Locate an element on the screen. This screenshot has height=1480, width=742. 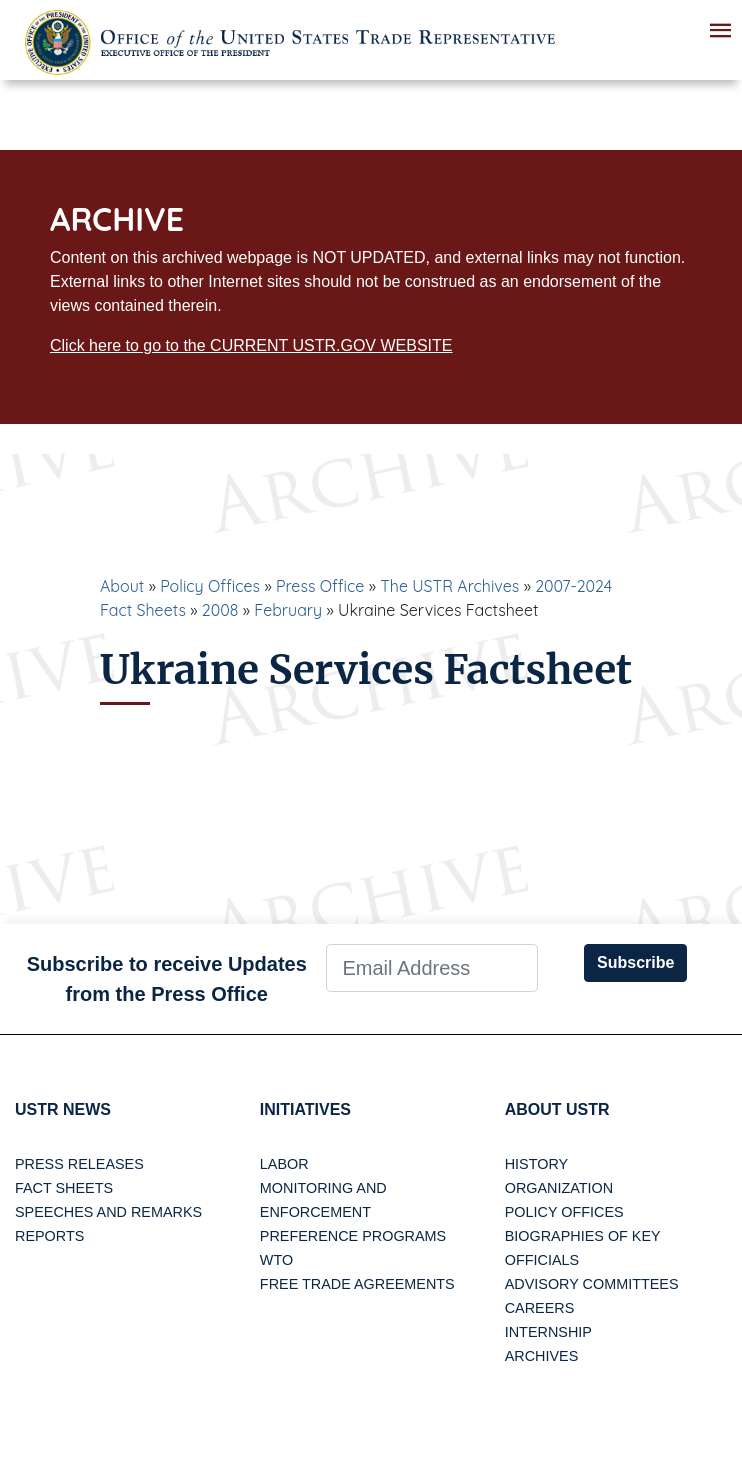
Speeches and Remarks is located at coordinates (108, 1212).